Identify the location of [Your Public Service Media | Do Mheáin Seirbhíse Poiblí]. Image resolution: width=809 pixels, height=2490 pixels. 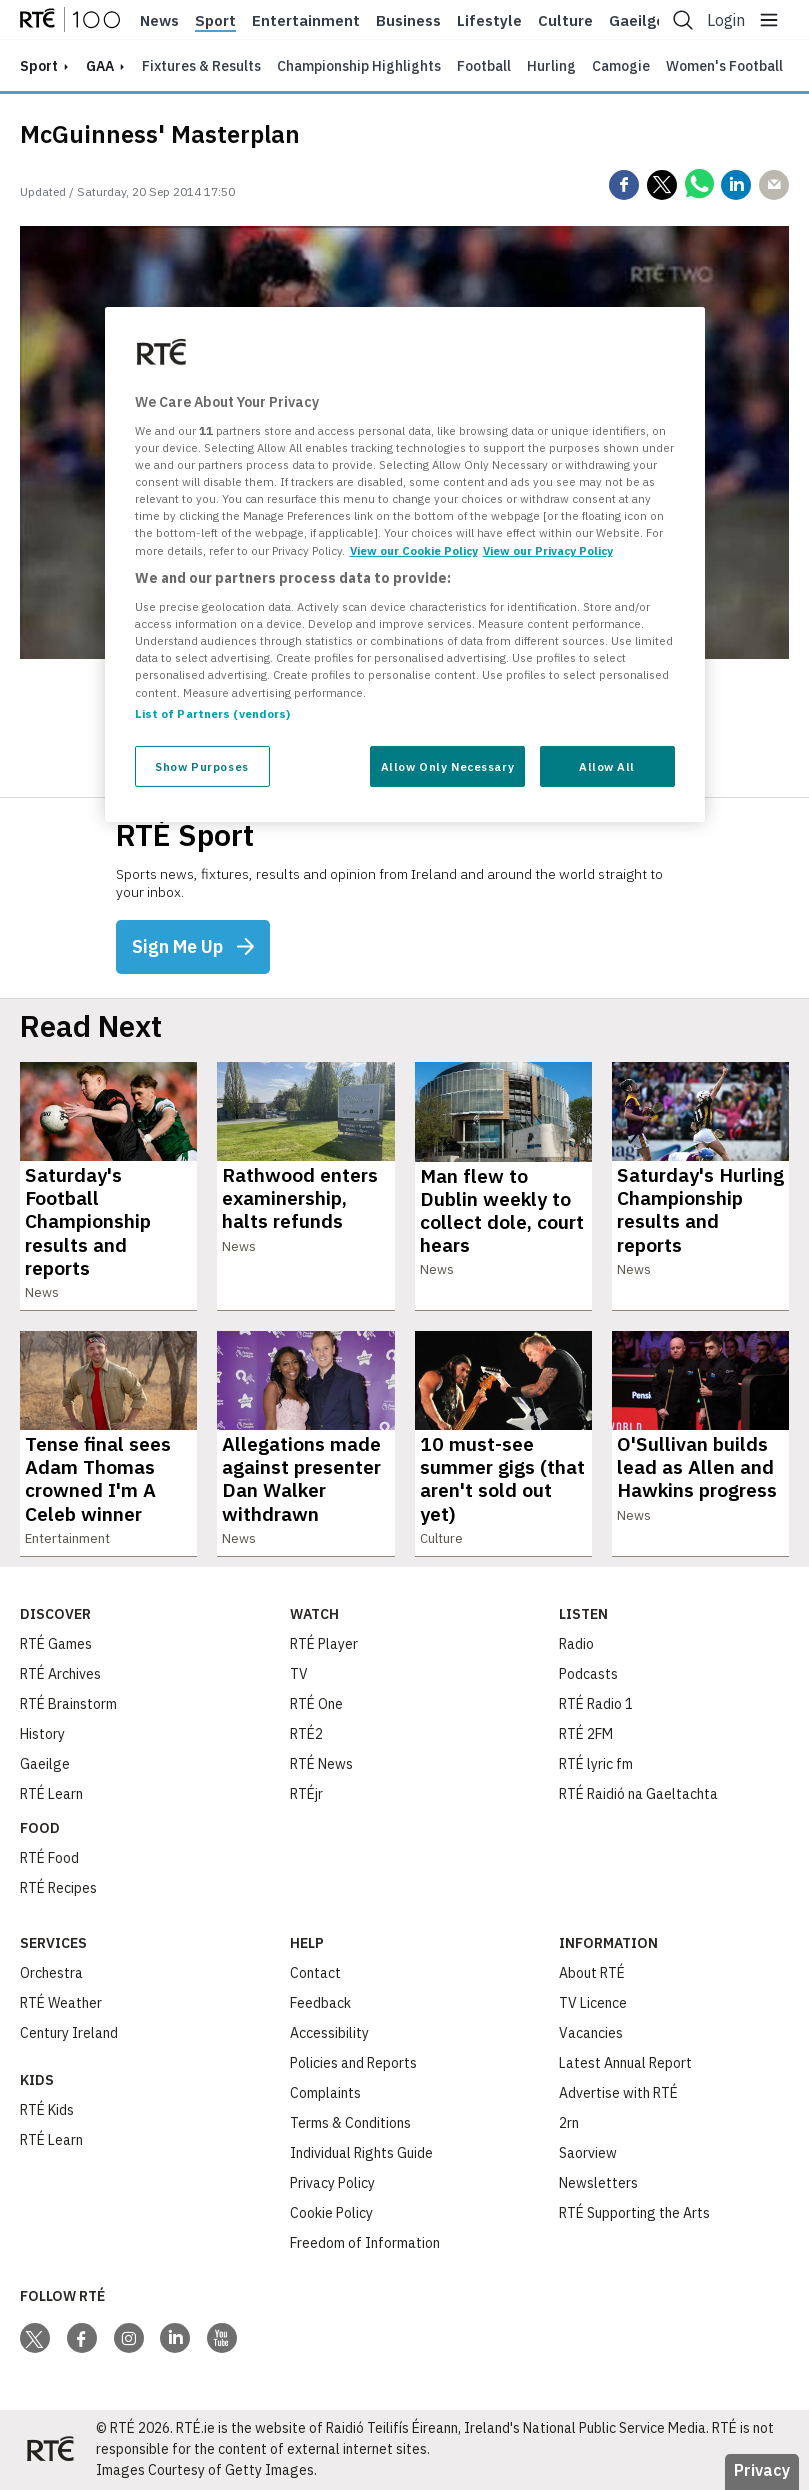
(50, 2450).